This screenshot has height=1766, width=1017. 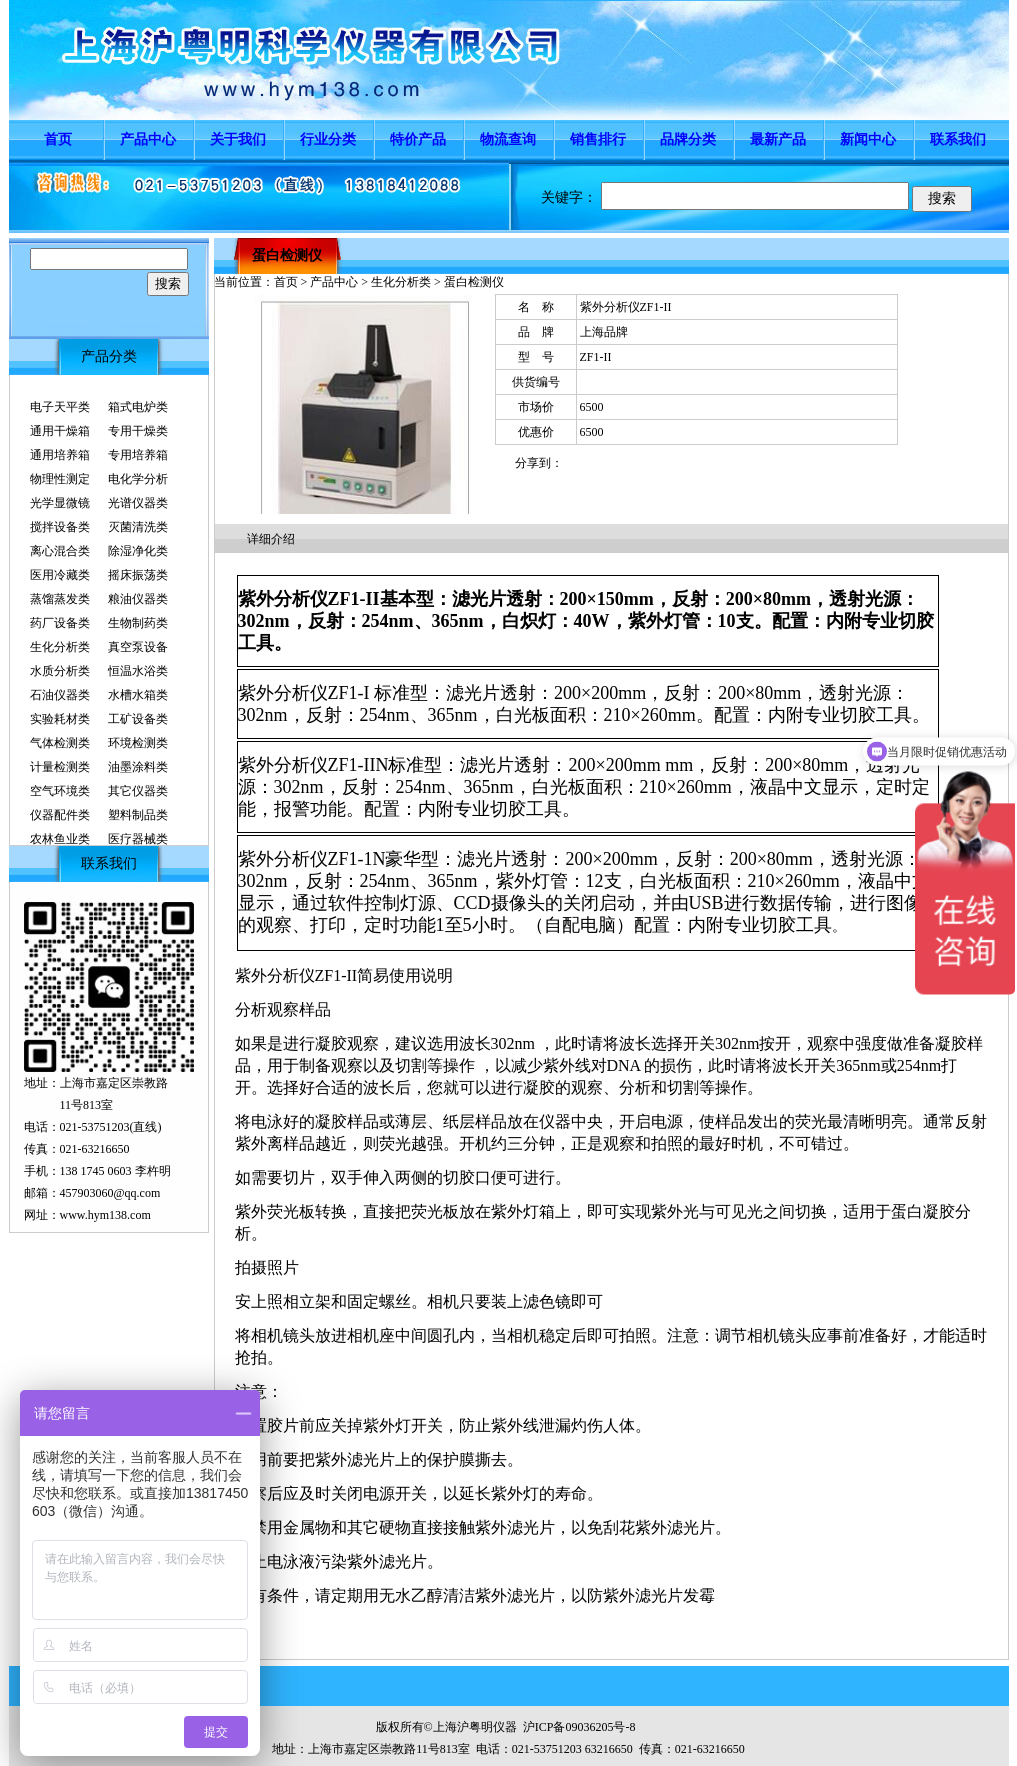 I want to click on 塑料制品类, so click(x=138, y=815).